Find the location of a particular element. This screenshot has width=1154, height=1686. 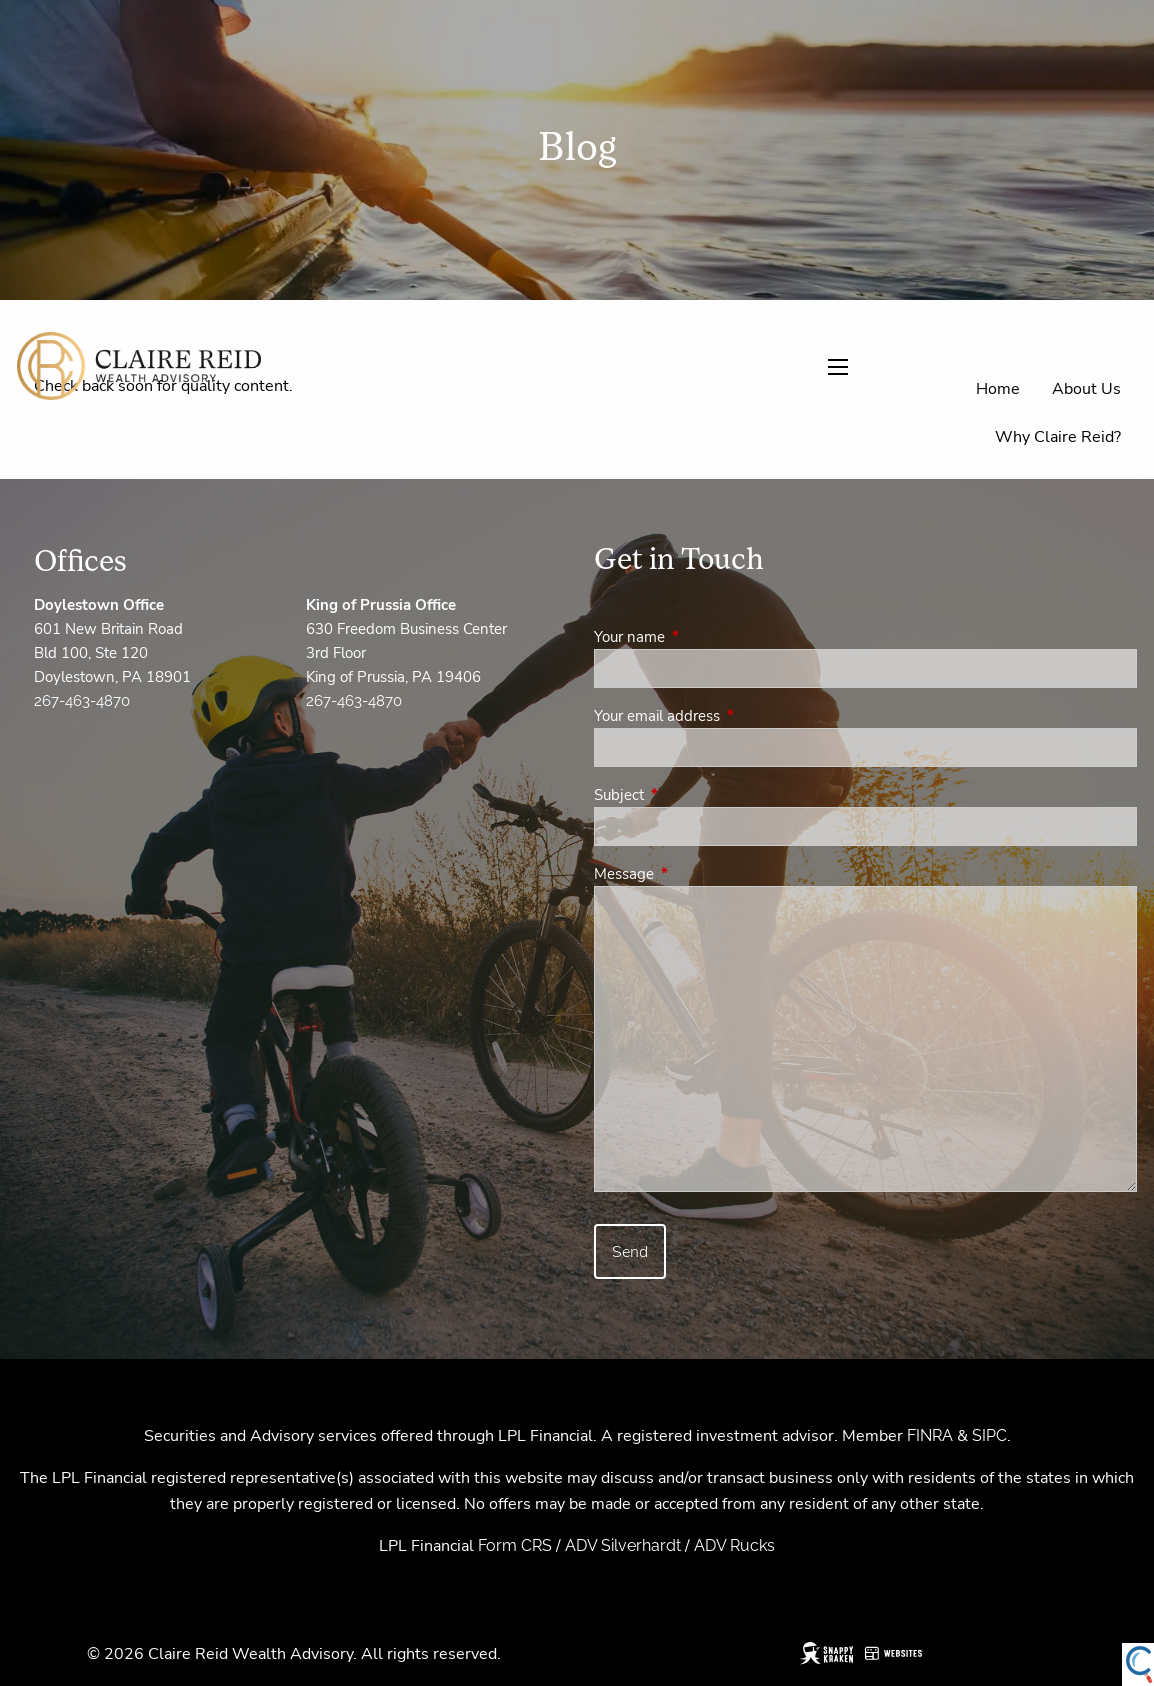

Form CRS is located at coordinates (515, 1545).